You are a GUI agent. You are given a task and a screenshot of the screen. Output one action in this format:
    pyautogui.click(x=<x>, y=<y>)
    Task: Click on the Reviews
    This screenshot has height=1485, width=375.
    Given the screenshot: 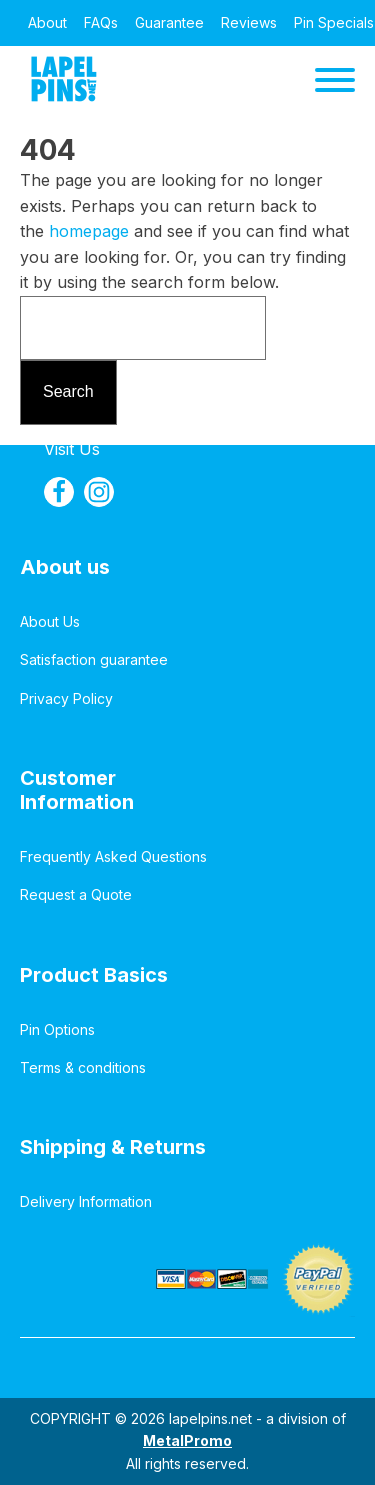 What is the action you would take?
    pyautogui.click(x=249, y=22)
    